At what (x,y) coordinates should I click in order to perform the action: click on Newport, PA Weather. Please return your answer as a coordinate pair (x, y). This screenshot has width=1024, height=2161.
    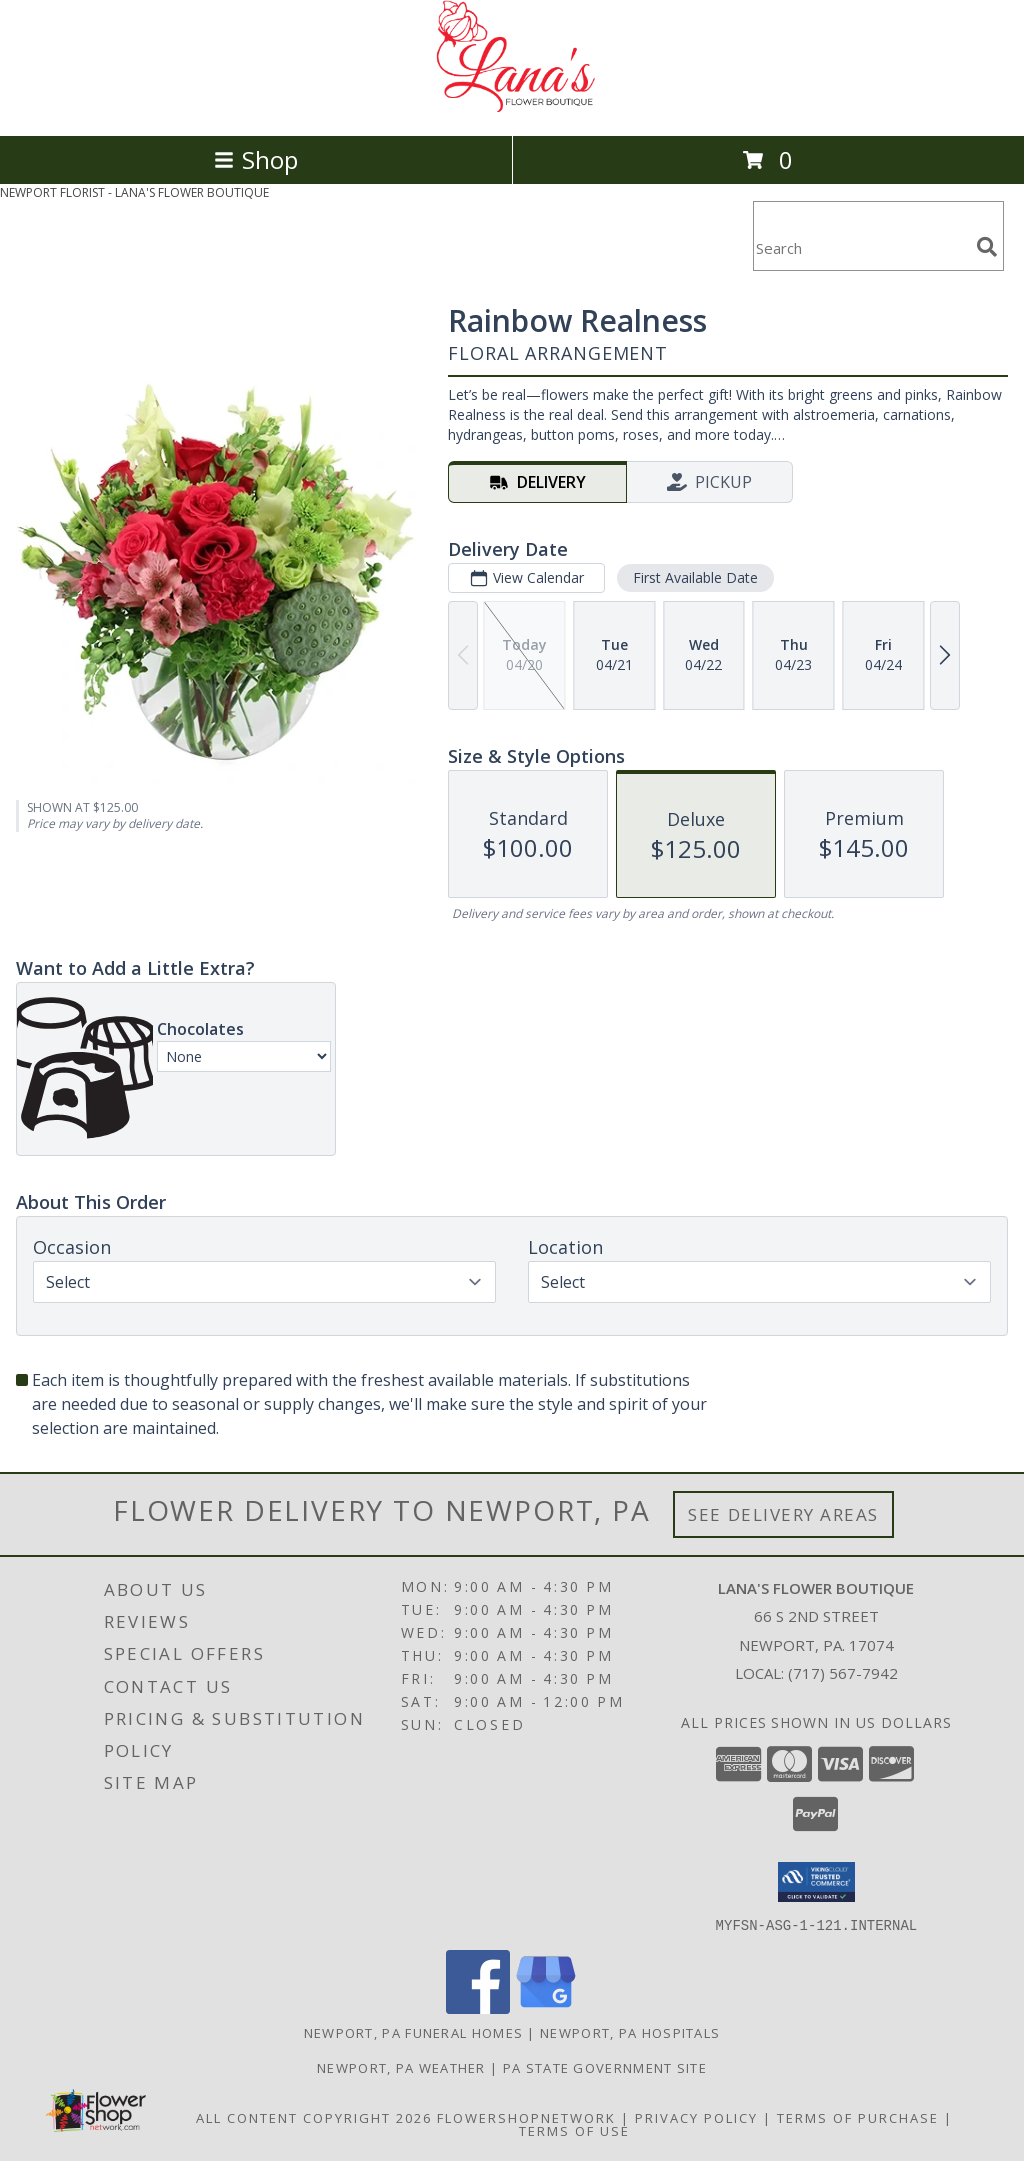
    Looking at the image, I should click on (401, 2067).